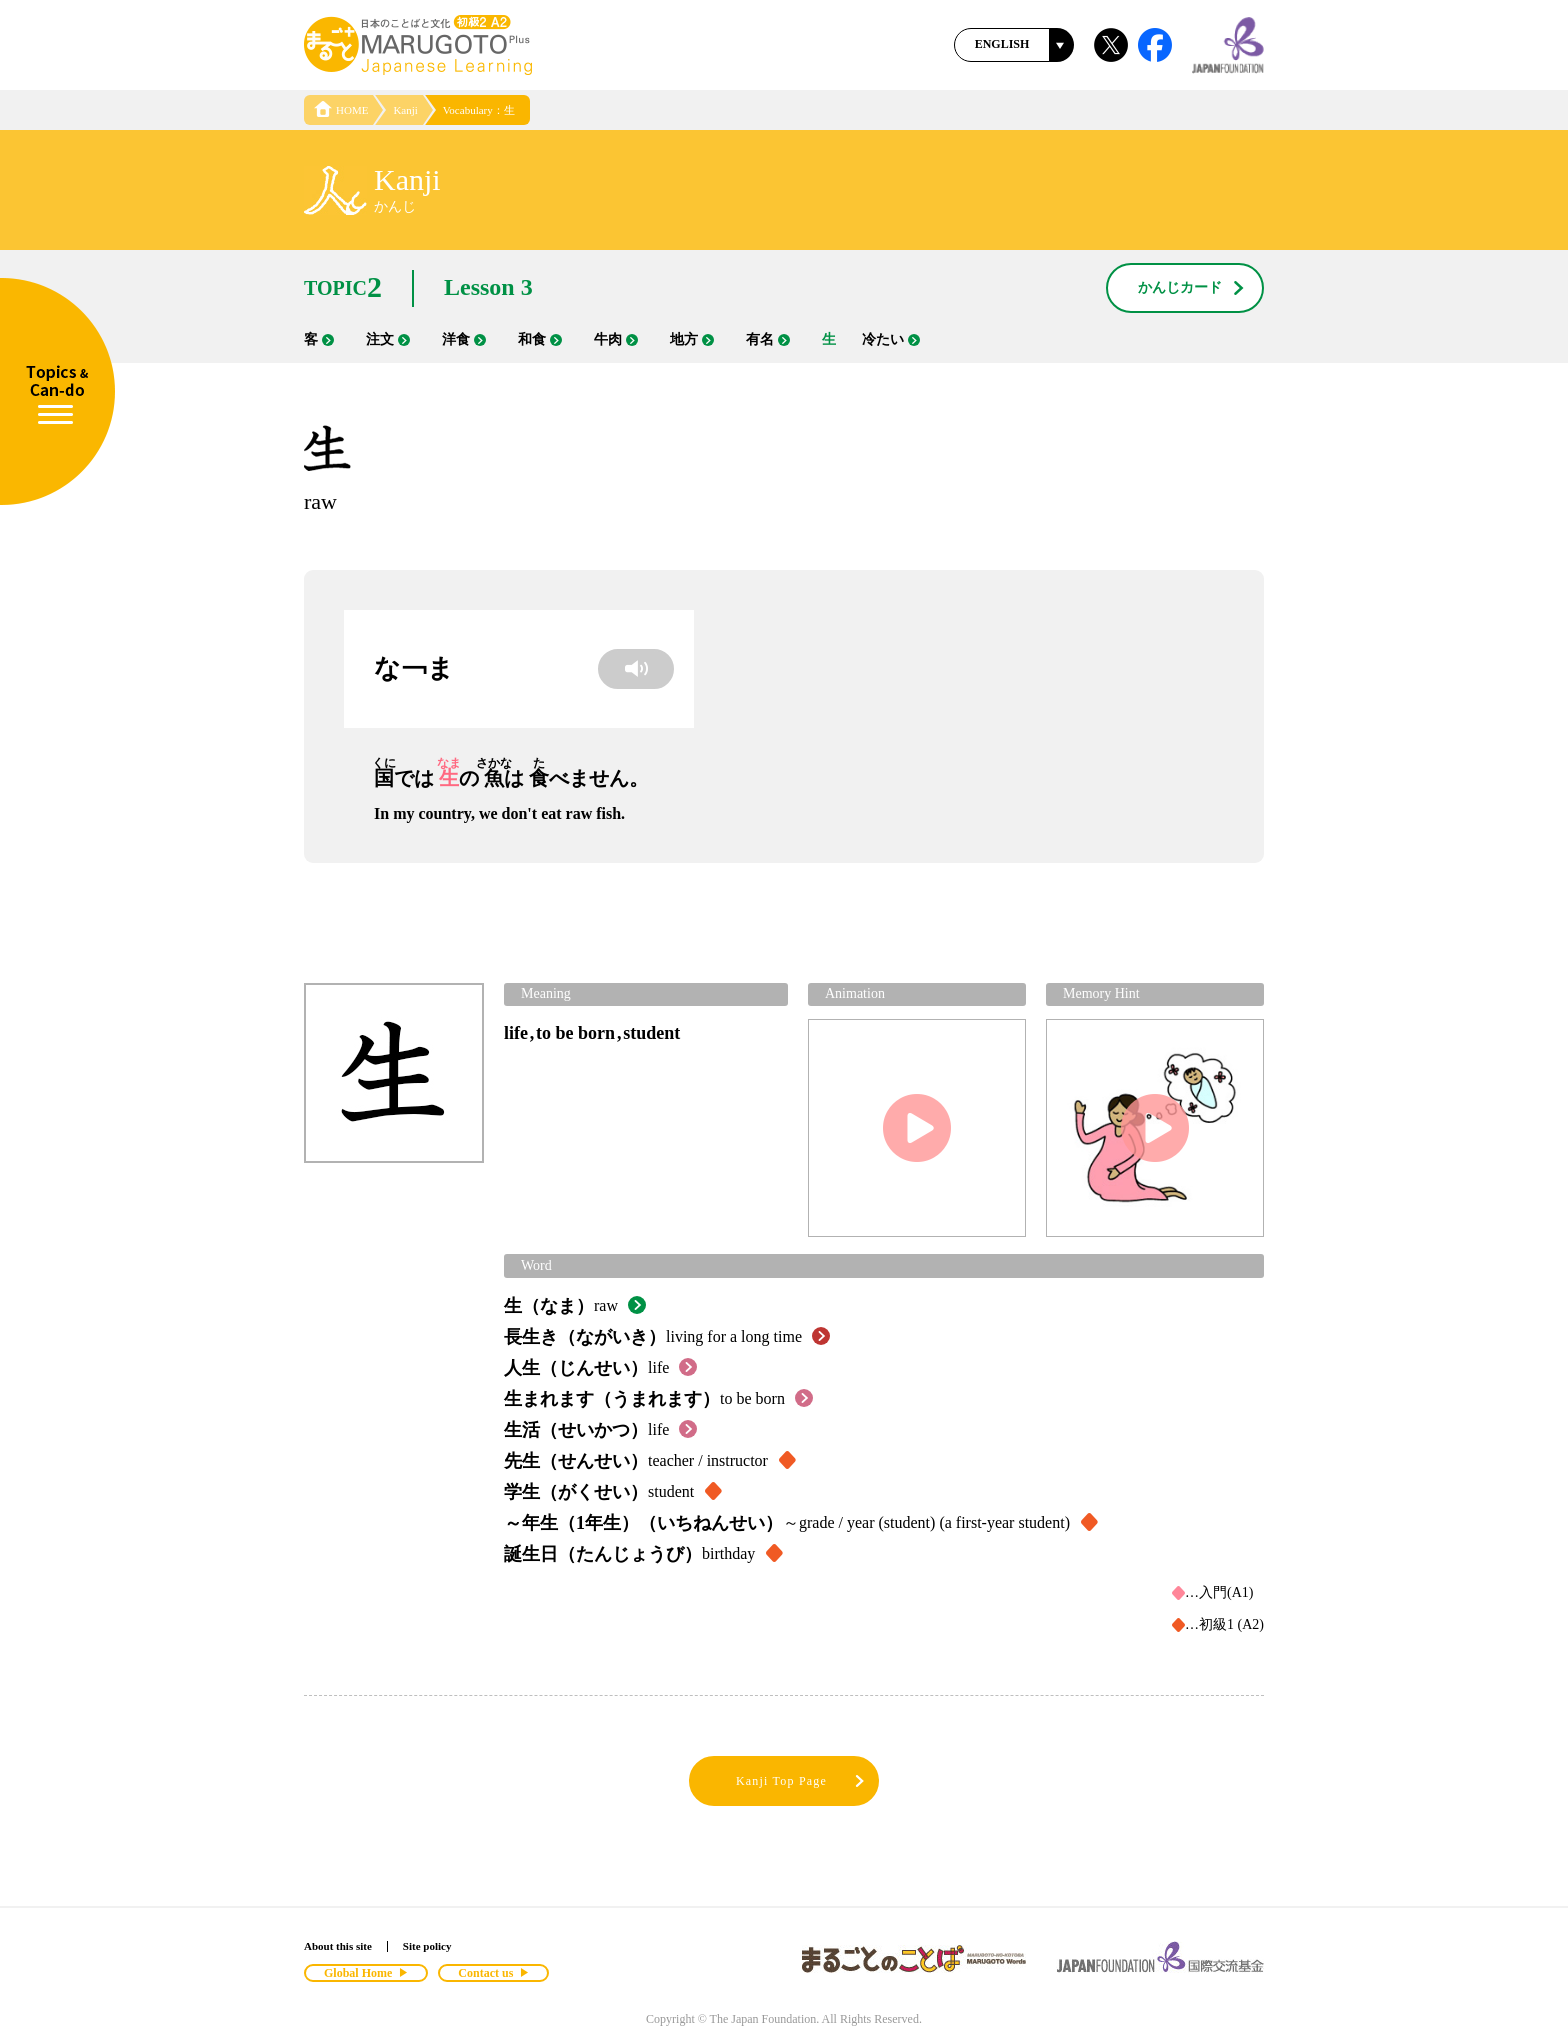 The height and width of the screenshot is (2035, 1568). What do you see at coordinates (427, 1946) in the screenshot?
I see `Site policy` at bounding box center [427, 1946].